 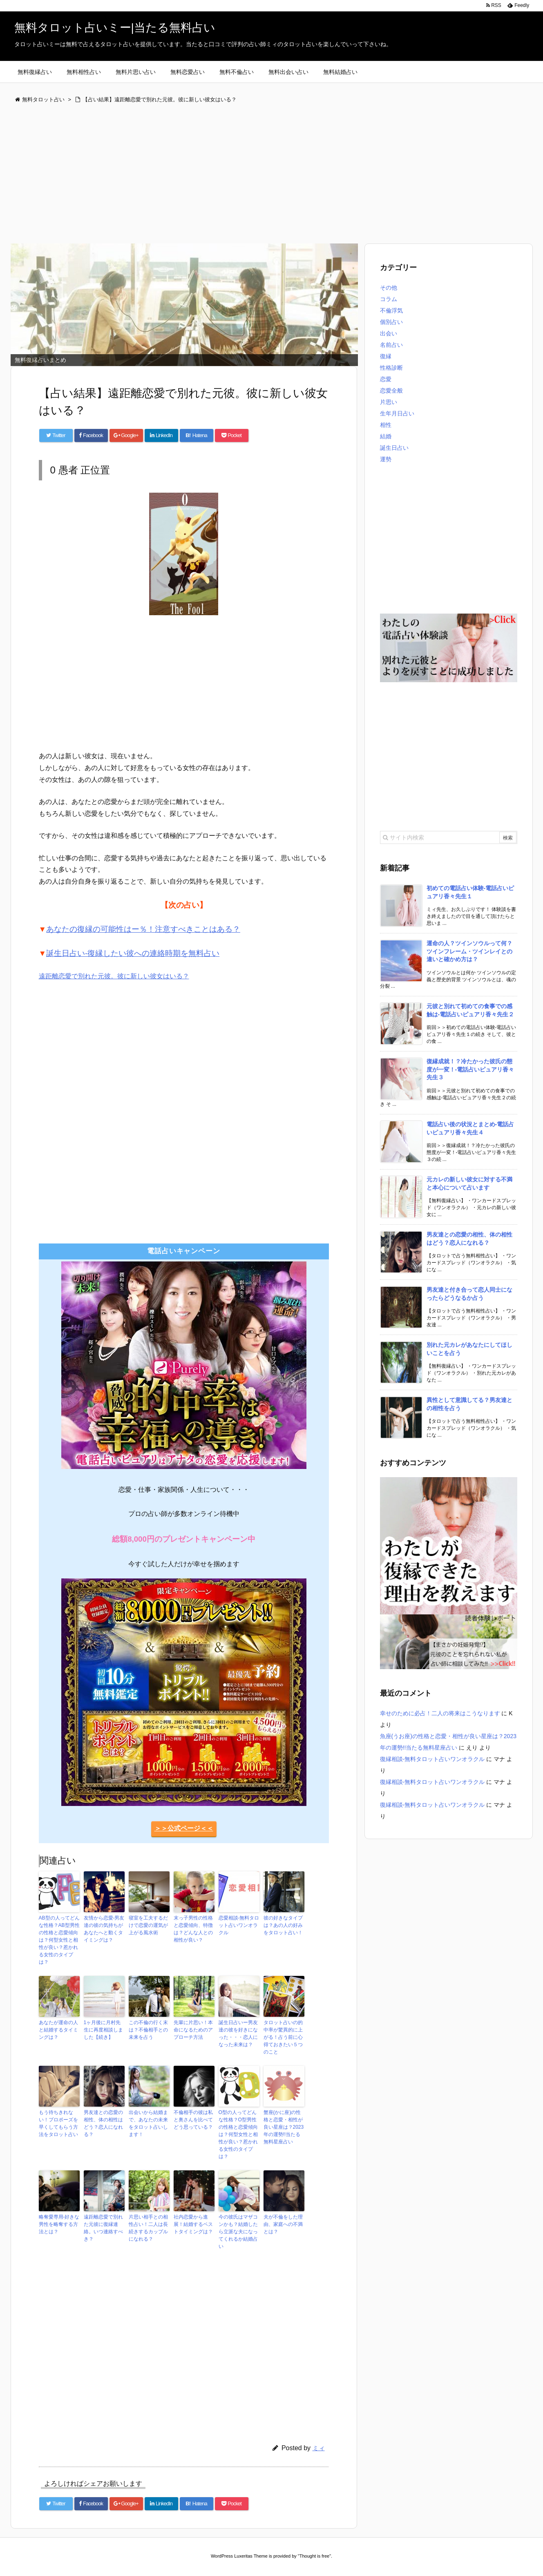 I want to click on 無料相性占い, so click(x=84, y=72).